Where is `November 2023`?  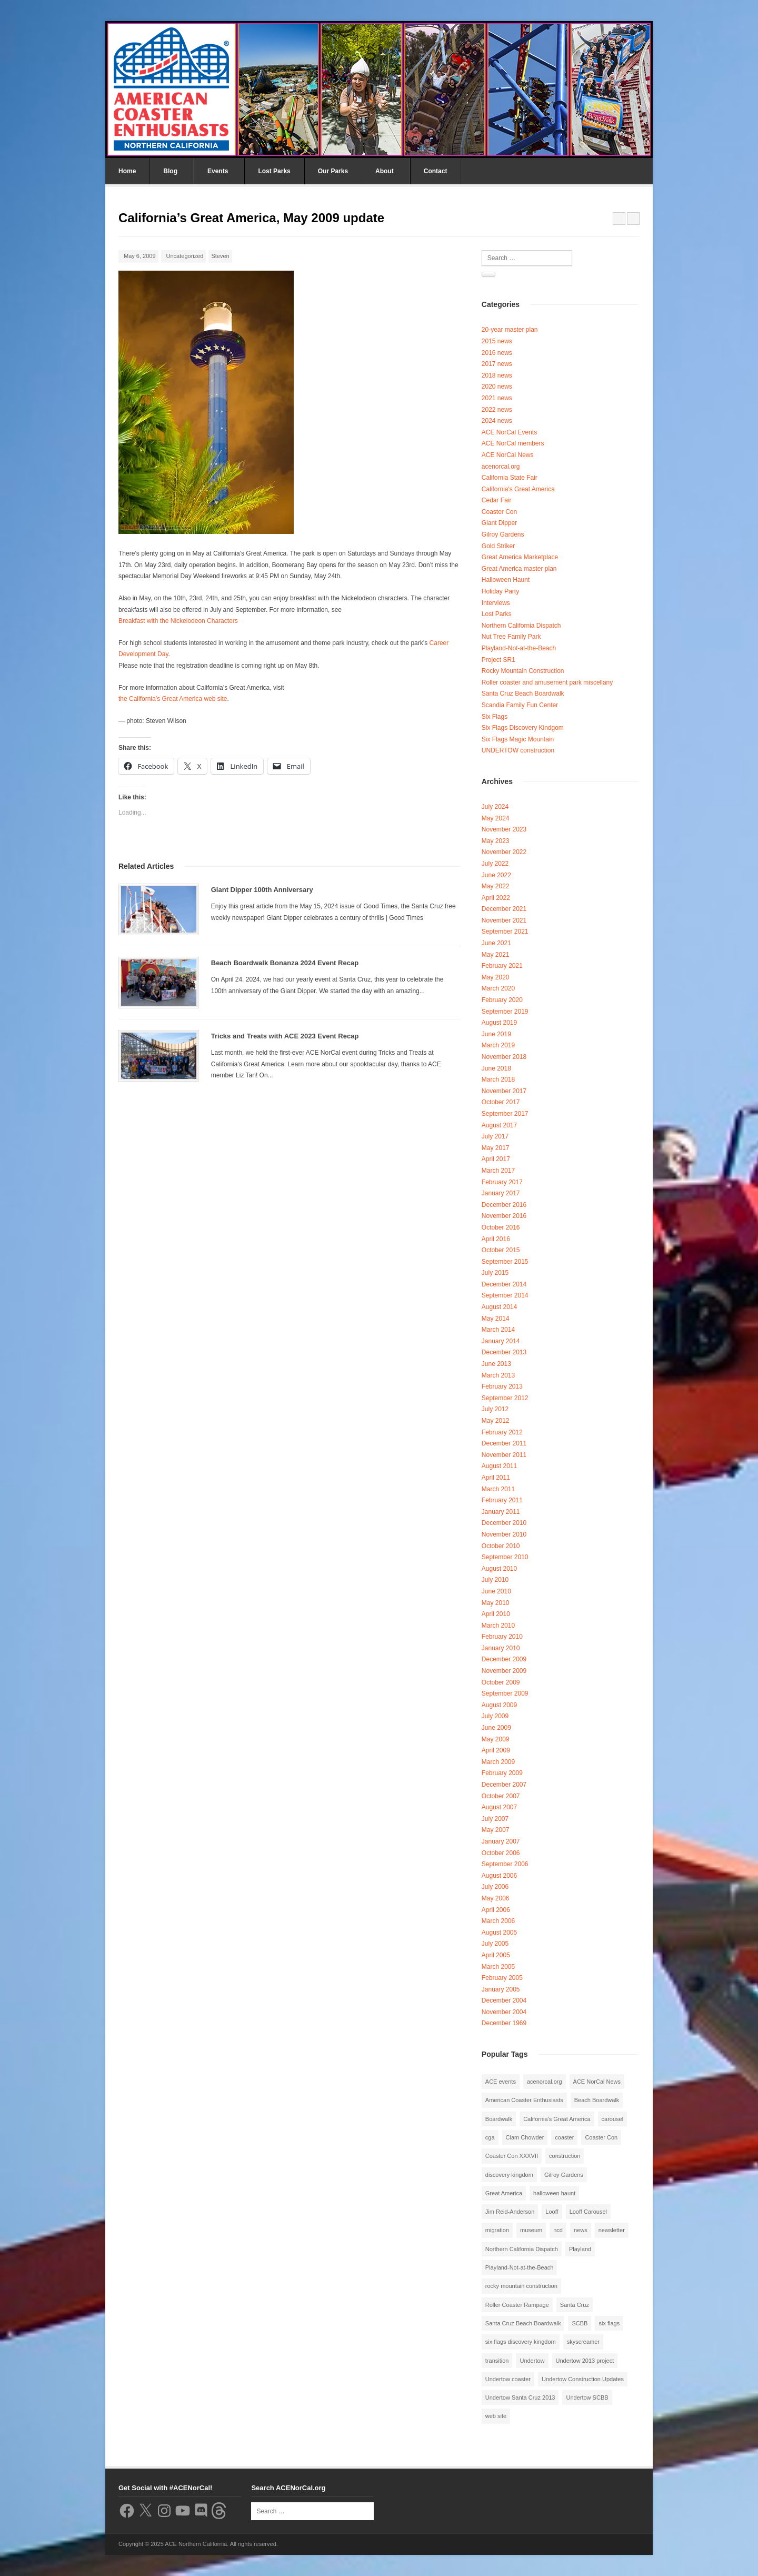 November 2023 is located at coordinates (504, 829).